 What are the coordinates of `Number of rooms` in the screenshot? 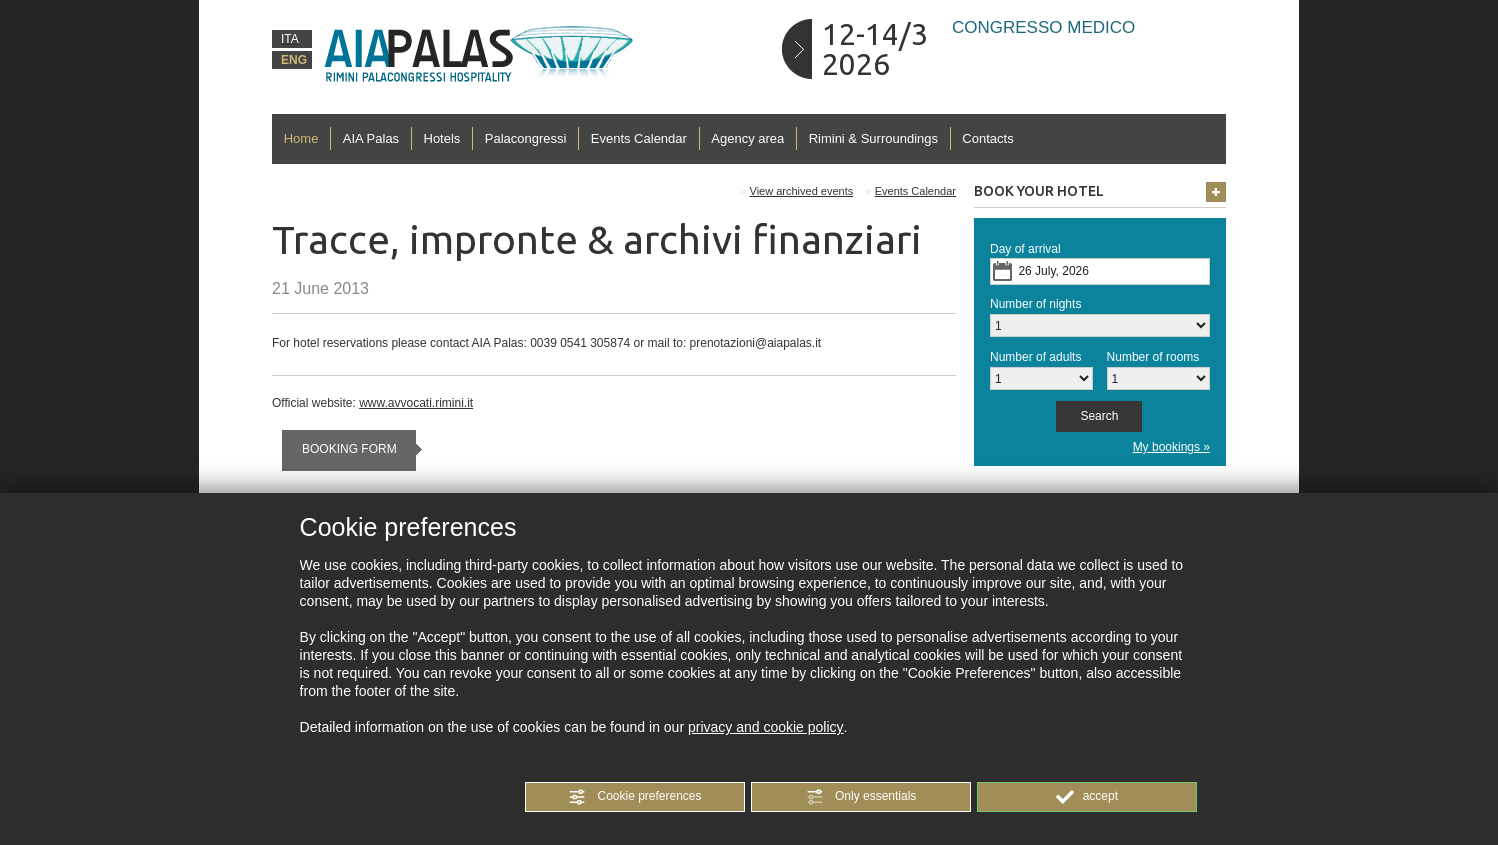 It's located at (1153, 357).